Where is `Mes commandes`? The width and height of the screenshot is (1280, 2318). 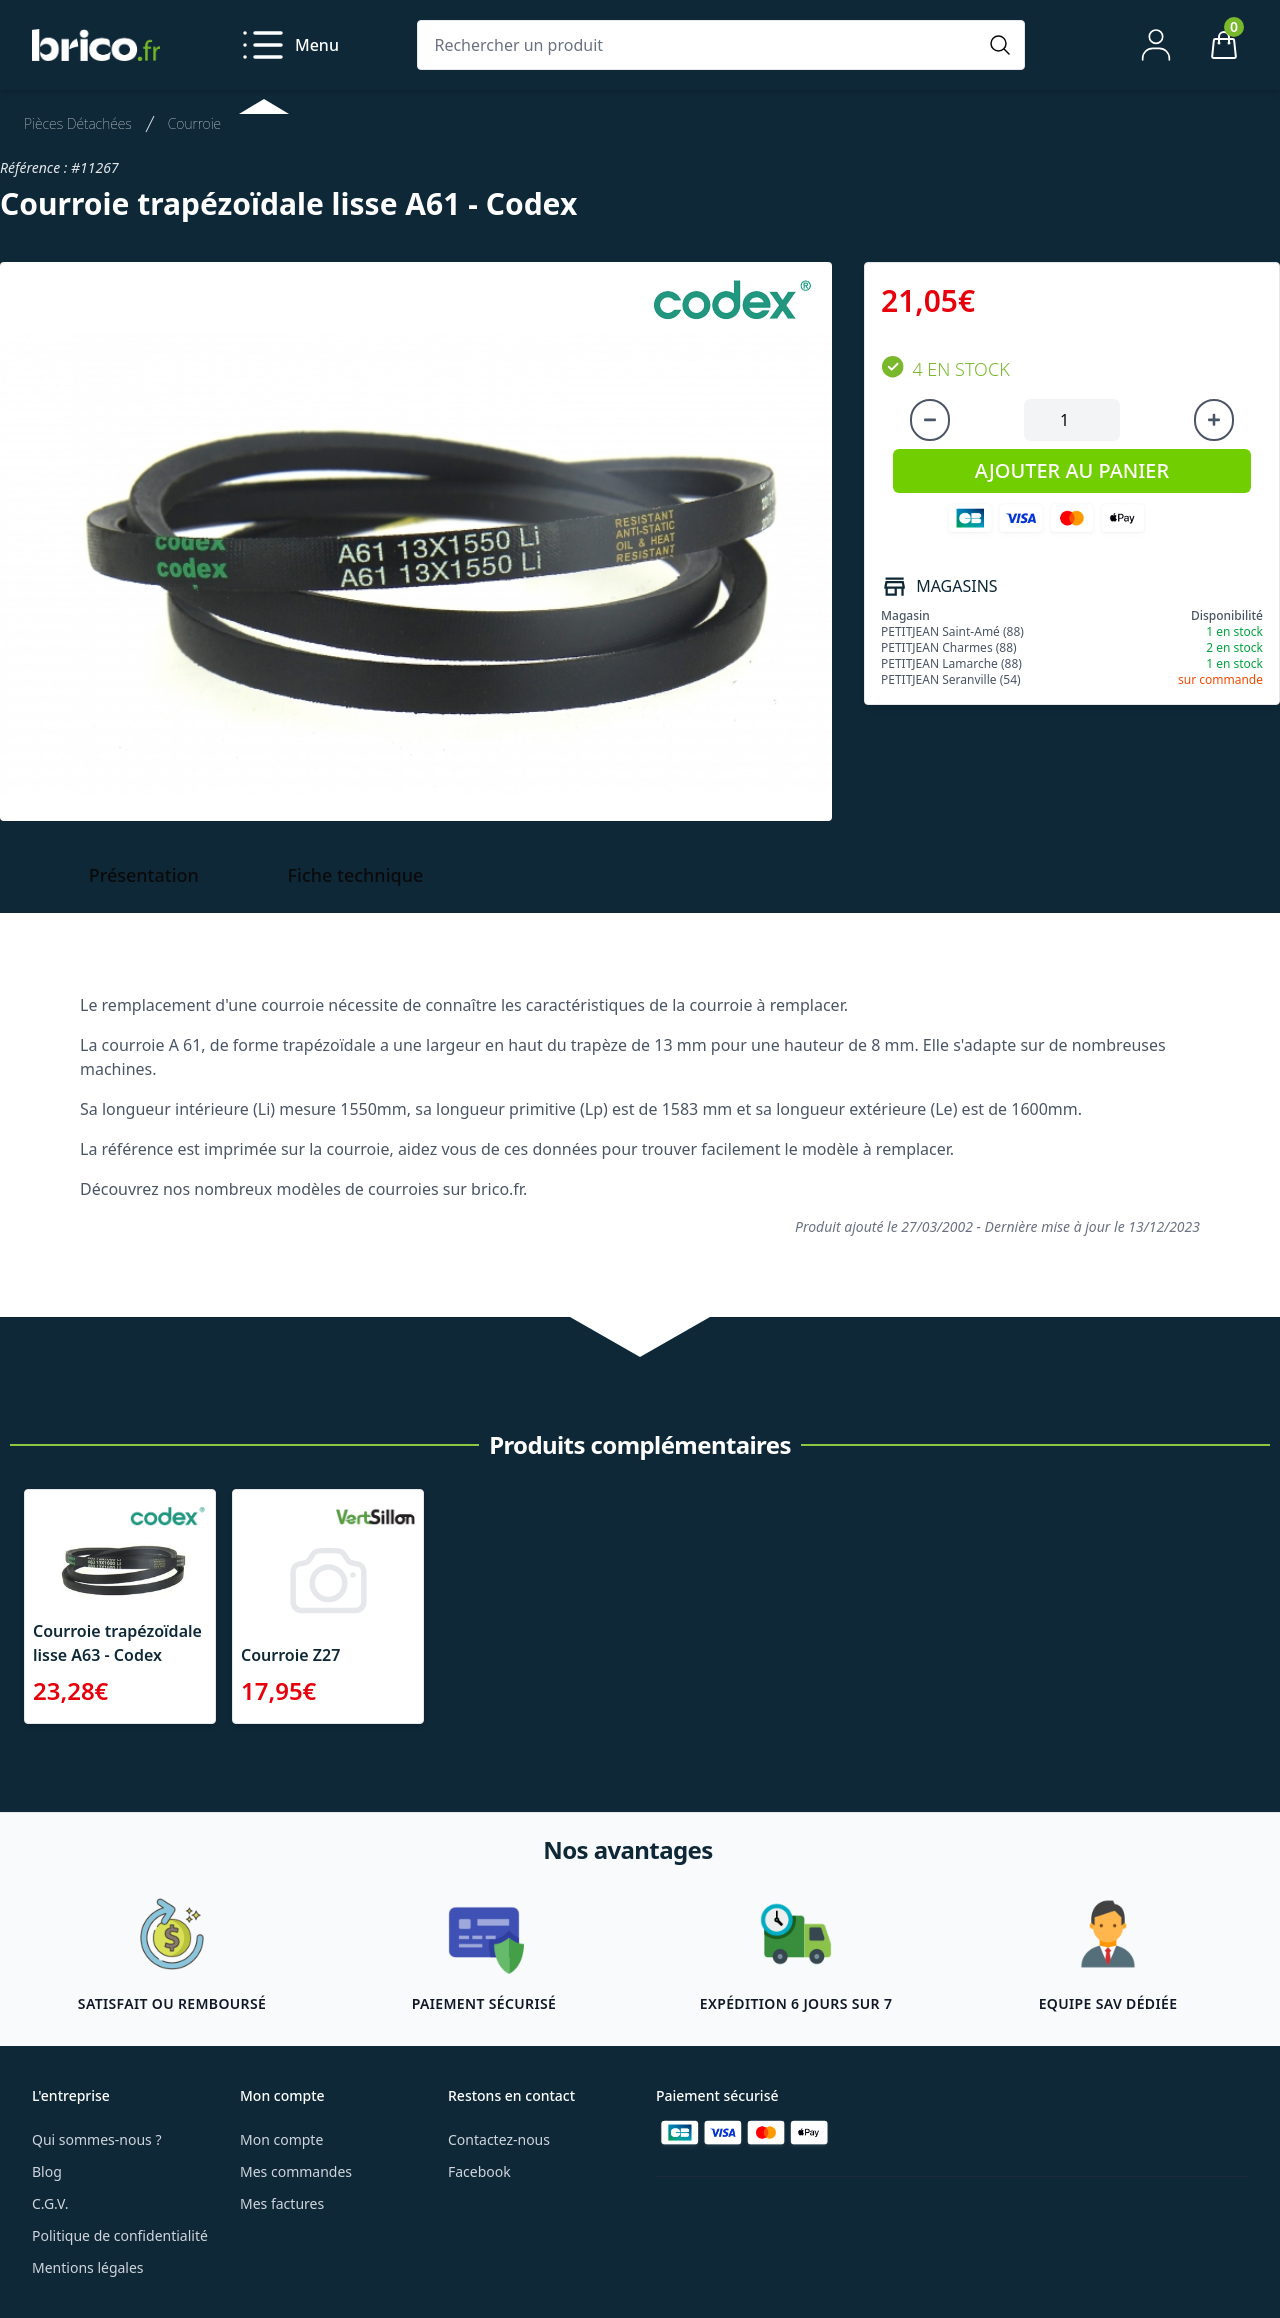
Mes commandes is located at coordinates (296, 2171).